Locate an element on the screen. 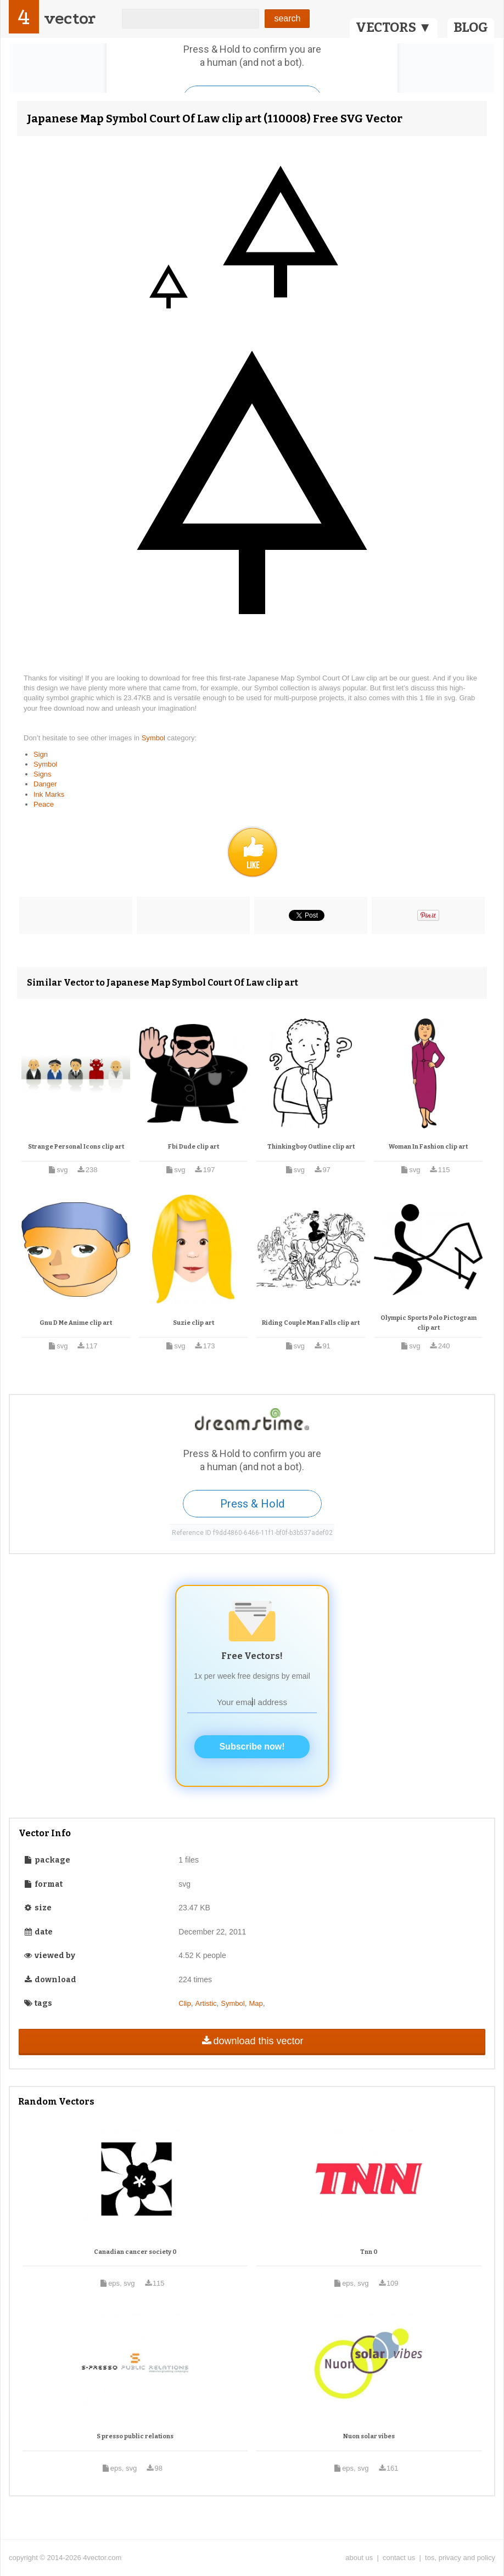 Image resolution: width=504 pixels, height=2576 pixels. Fbi Dude clip art is located at coordinates (193, 1146).